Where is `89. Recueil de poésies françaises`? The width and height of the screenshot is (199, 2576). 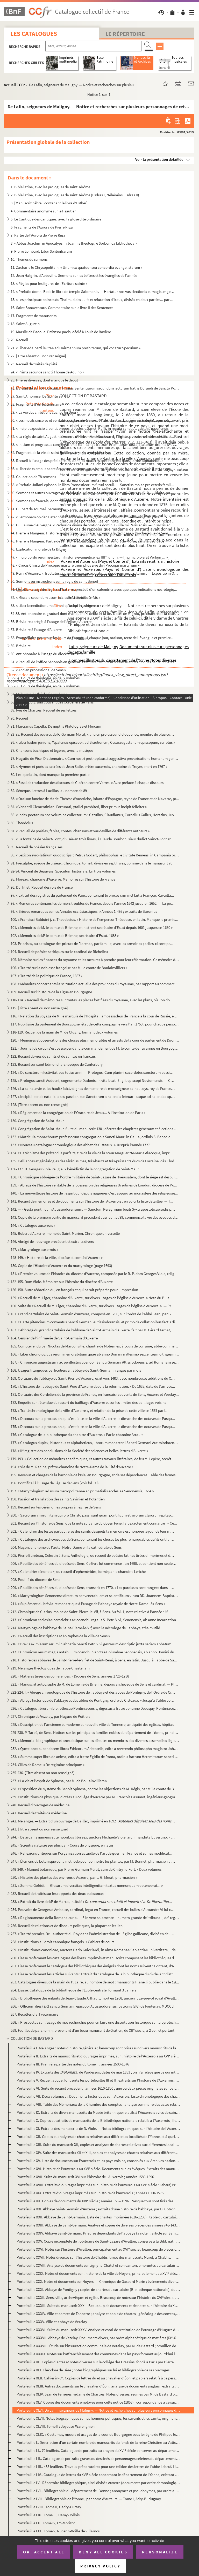
89. Recueil de poésies françaises is located at coordinates (36, 846).